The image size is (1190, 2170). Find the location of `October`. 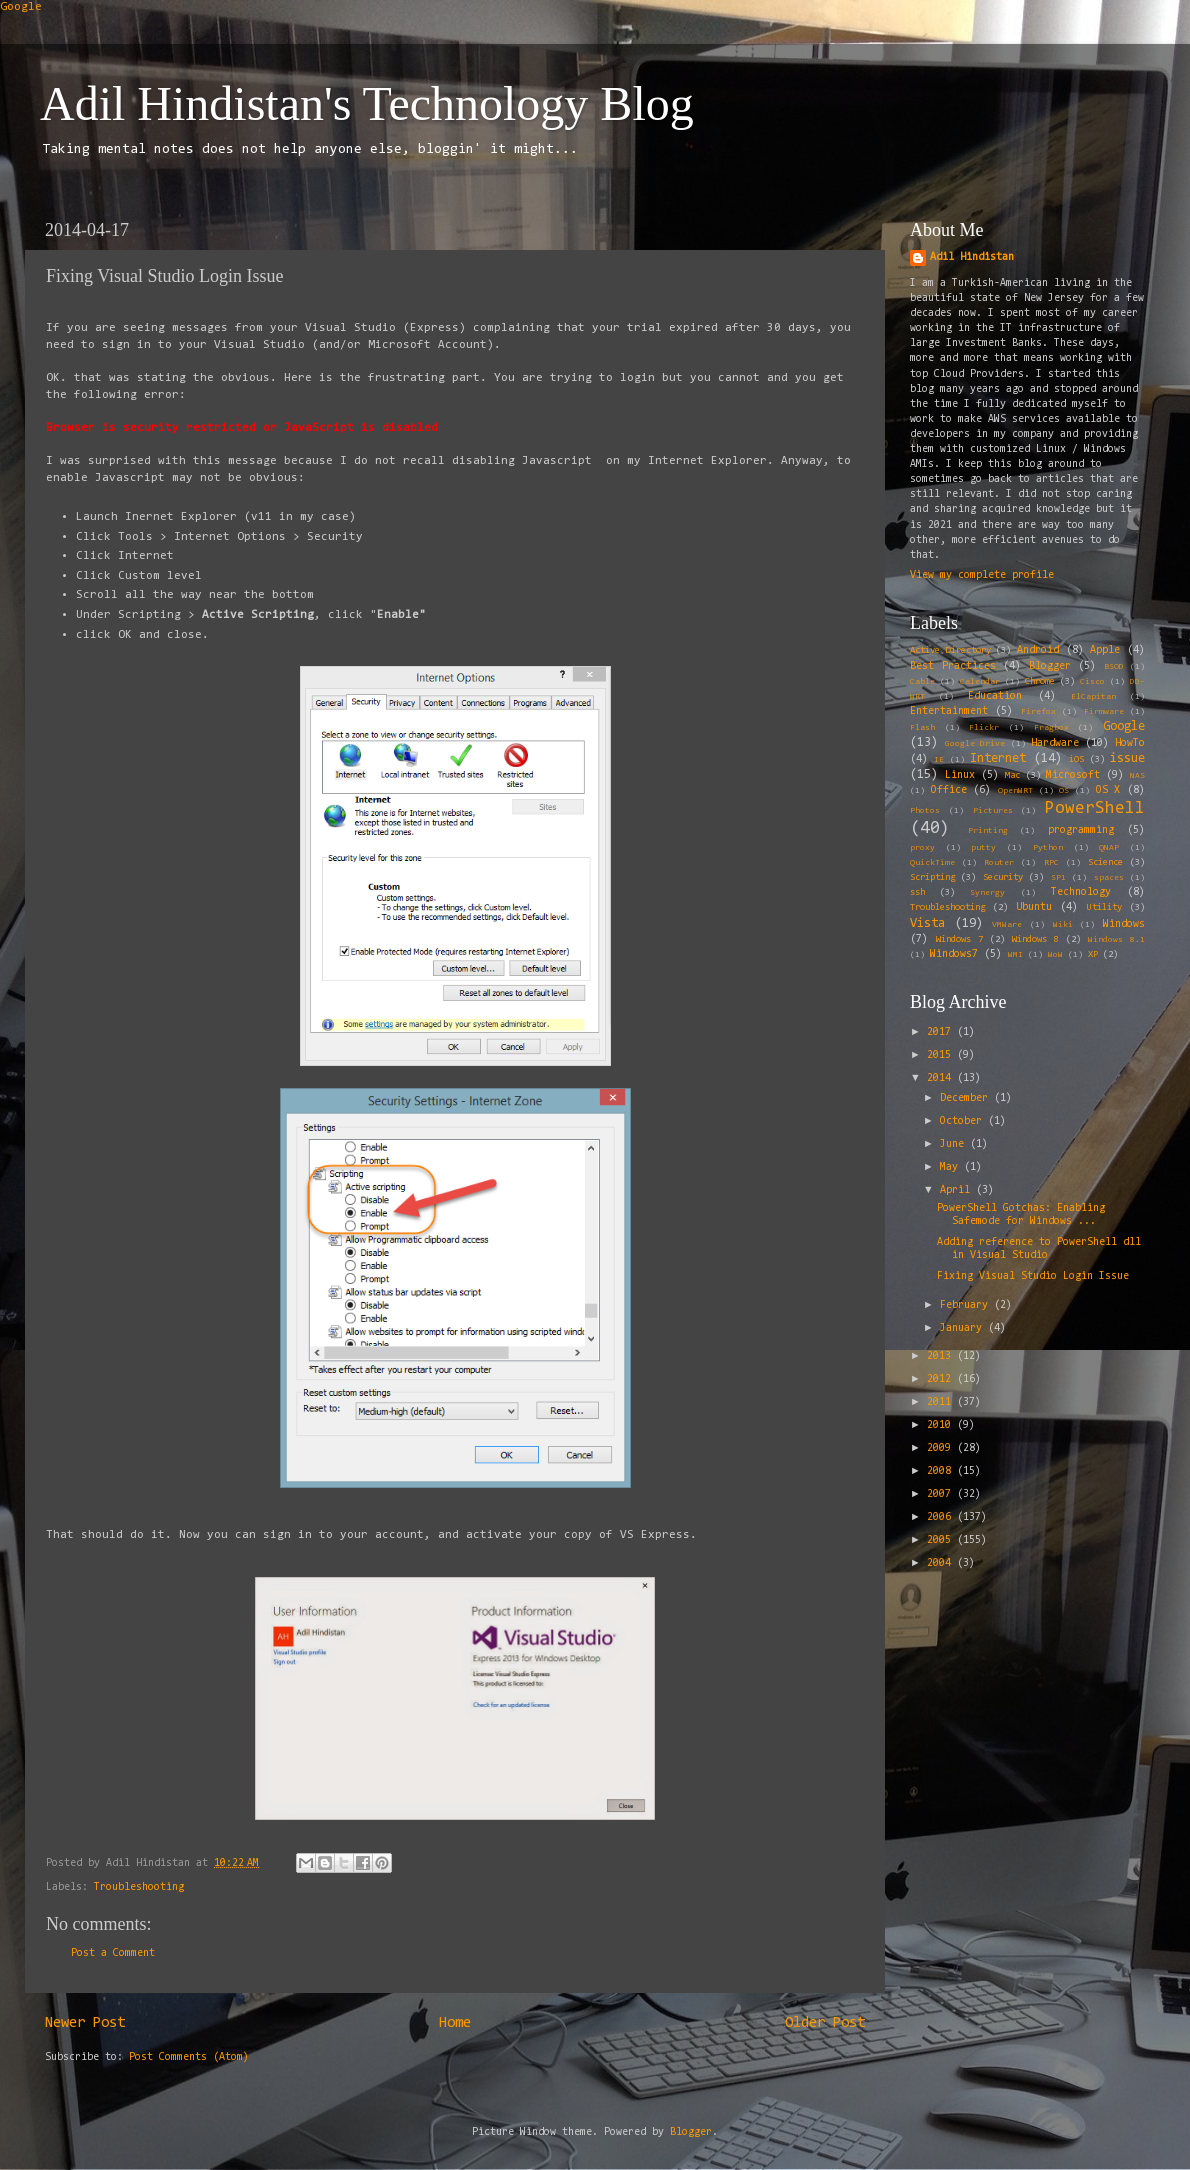

October is located at coordinates (964, 1121).